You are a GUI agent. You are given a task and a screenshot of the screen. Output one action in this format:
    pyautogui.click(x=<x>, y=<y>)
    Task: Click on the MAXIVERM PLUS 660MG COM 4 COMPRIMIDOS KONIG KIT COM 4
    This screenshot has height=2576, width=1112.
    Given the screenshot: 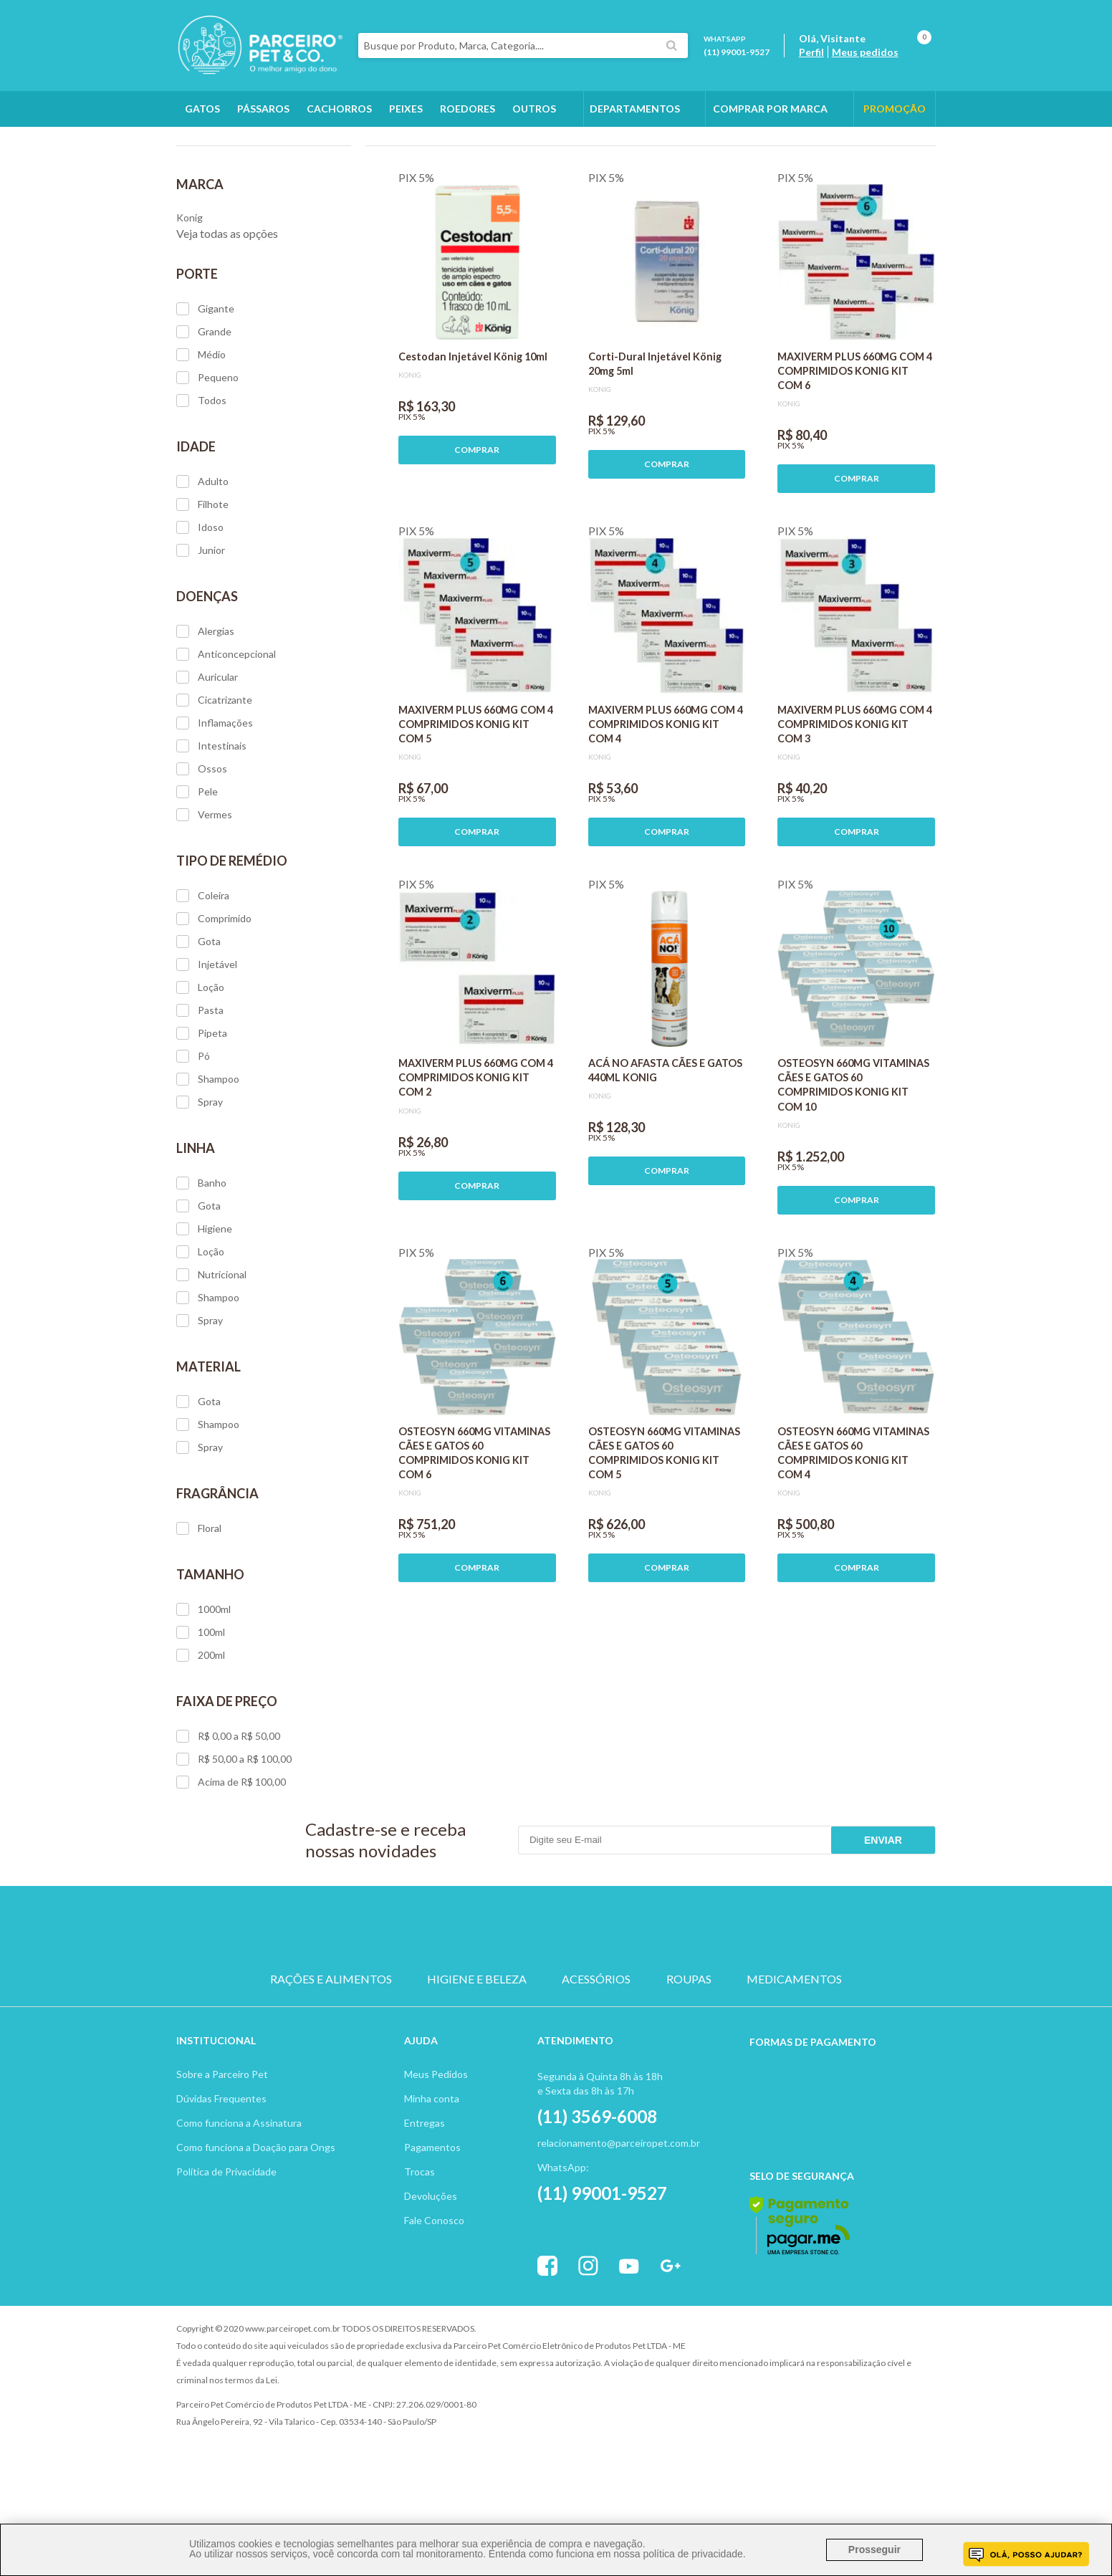 What is the action you would take?
    pyautogui.click(x=665, y=805)
    